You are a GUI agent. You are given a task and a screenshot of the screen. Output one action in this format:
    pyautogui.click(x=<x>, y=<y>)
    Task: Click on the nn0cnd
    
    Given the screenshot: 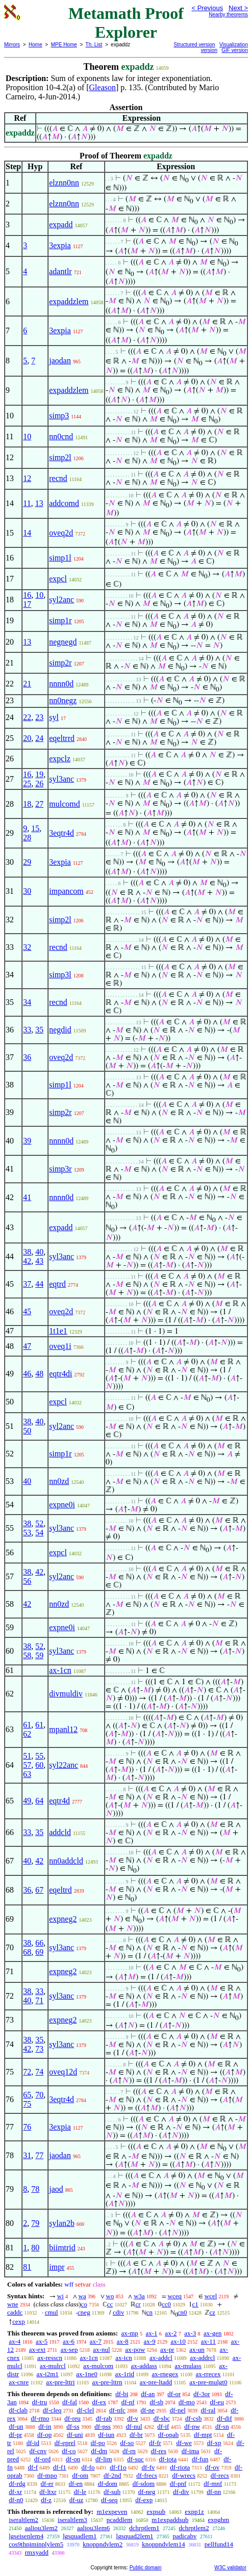 What is the action you would take?
    pyautogui.click(x=61, y=436)
    